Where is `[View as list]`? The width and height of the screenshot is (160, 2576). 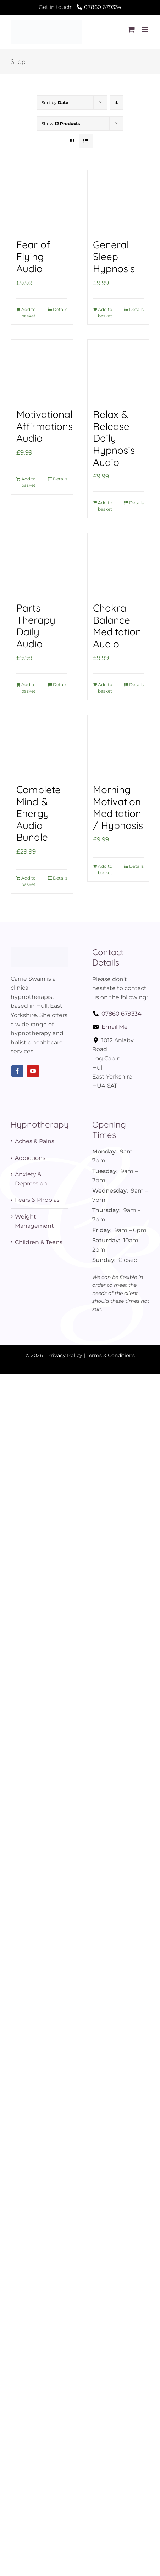
[View as list] is located at coordinates (86, 141).